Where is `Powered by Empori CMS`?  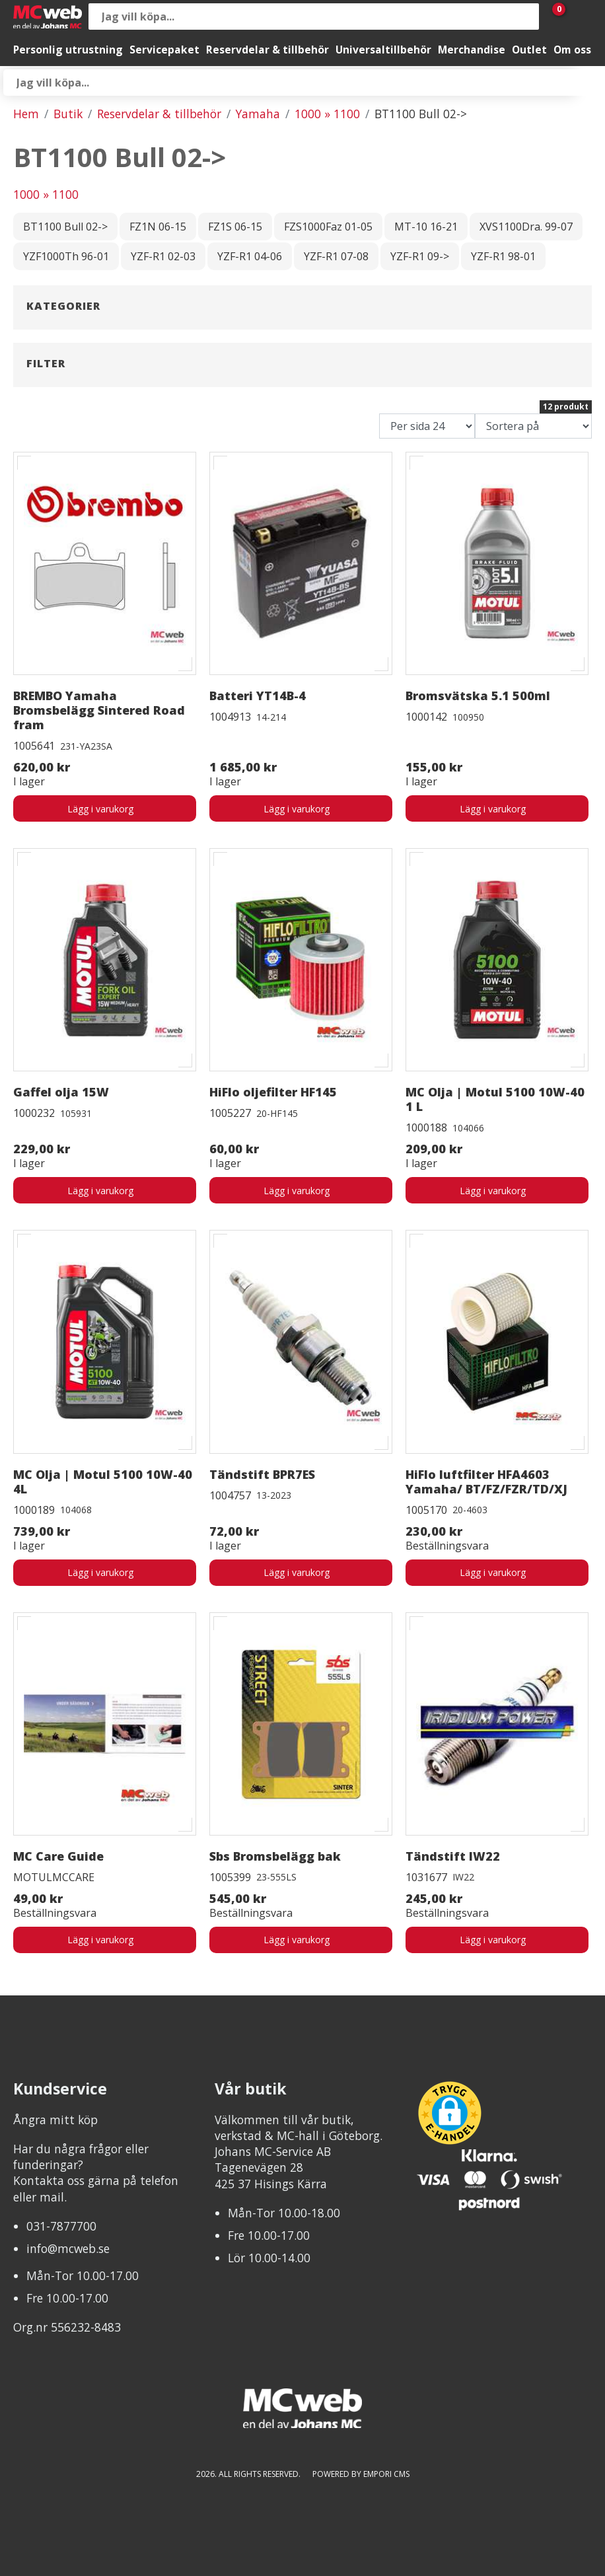
Powered by Empori CMS is located at coordinates (360, 2474).